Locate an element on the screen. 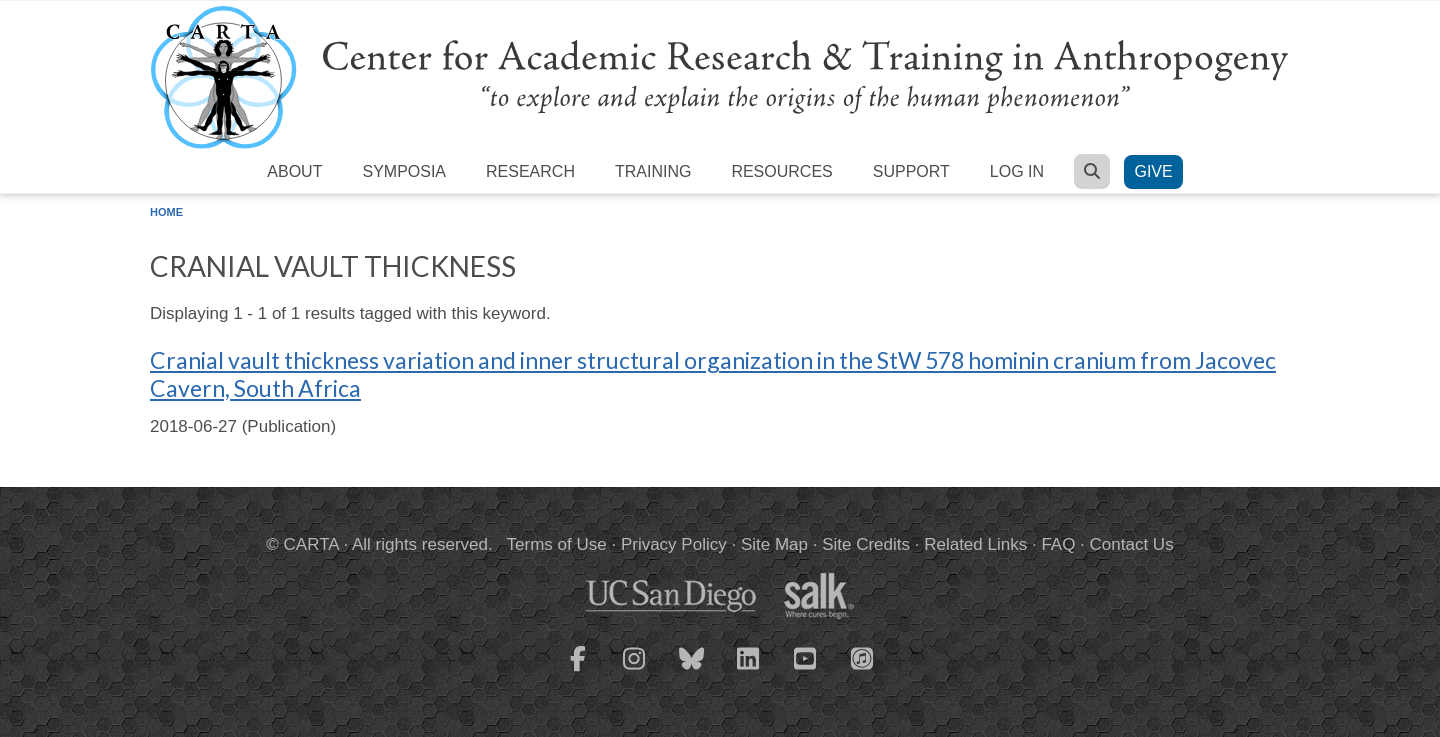  Support is located at coordinates (911, 171).